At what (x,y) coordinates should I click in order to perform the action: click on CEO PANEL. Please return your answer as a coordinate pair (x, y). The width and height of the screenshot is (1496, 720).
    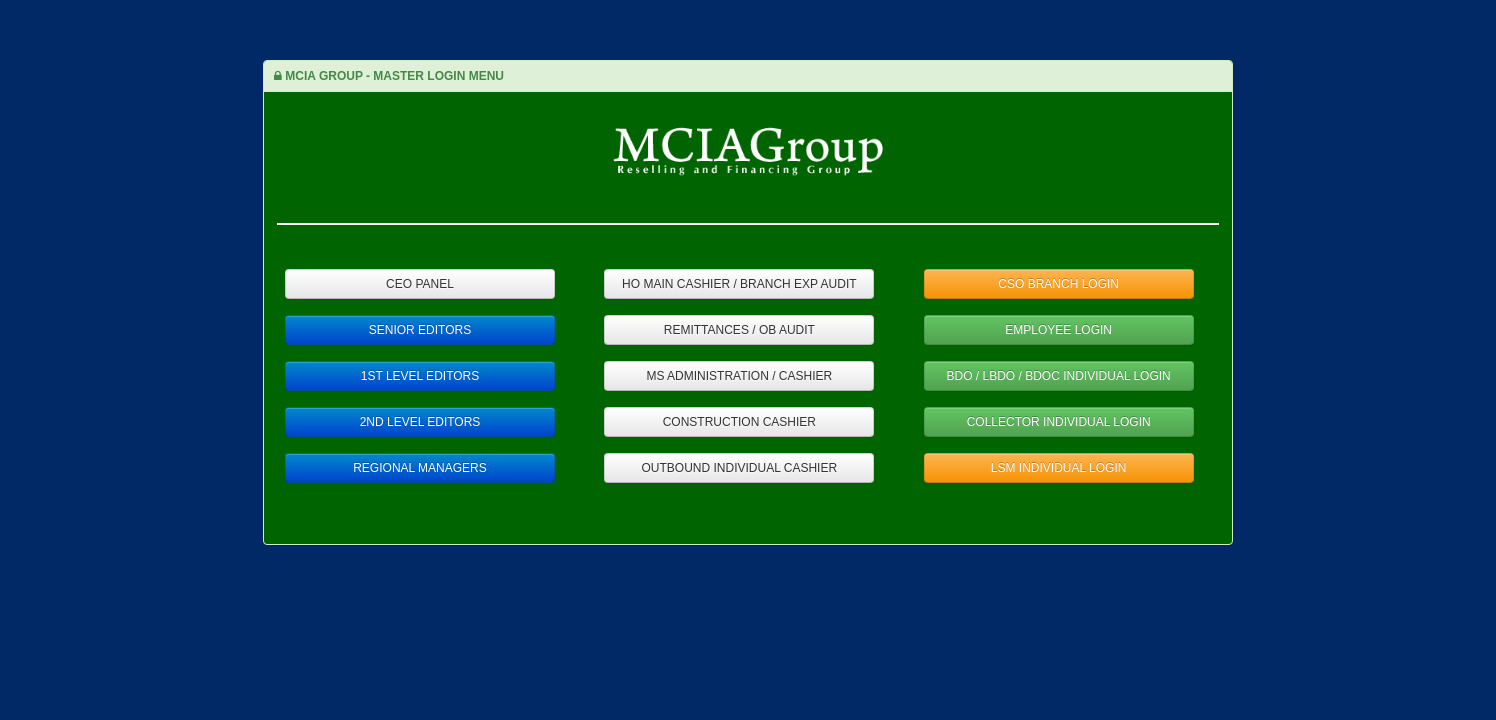
    Looking at the image, I should click on (420, 284).